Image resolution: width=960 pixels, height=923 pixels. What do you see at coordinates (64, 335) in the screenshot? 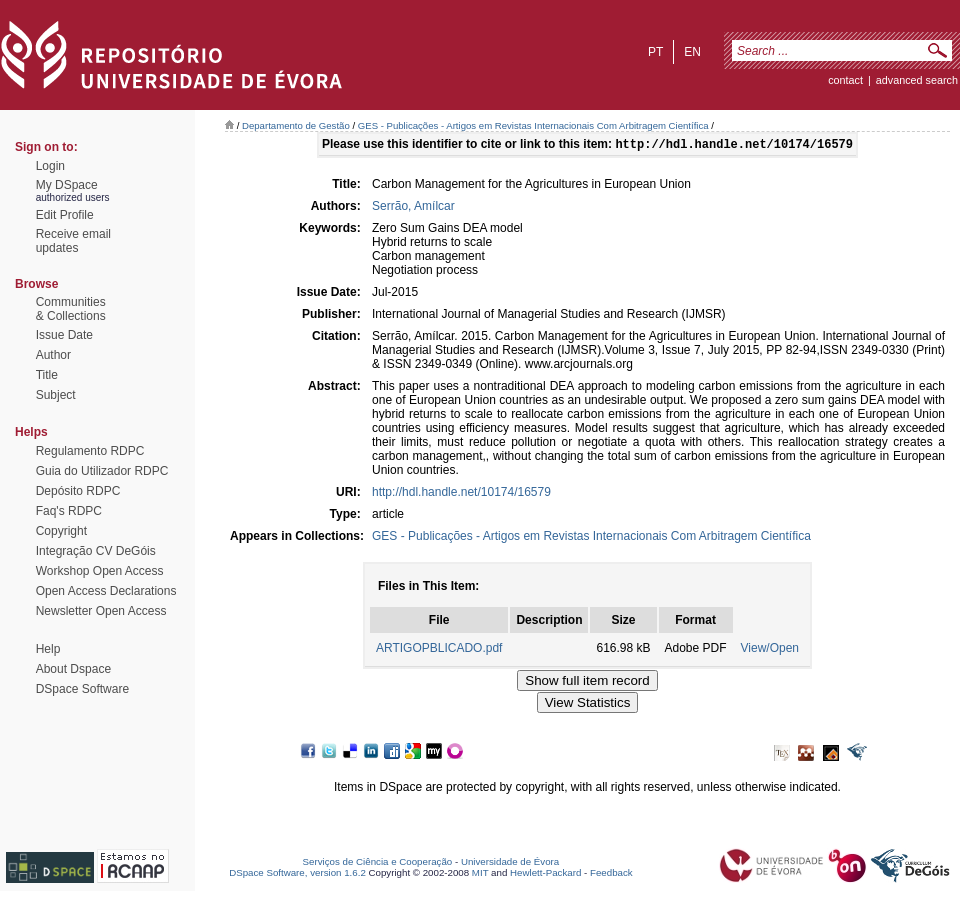
I see `Issue Date` at bounding box center [64, 335].